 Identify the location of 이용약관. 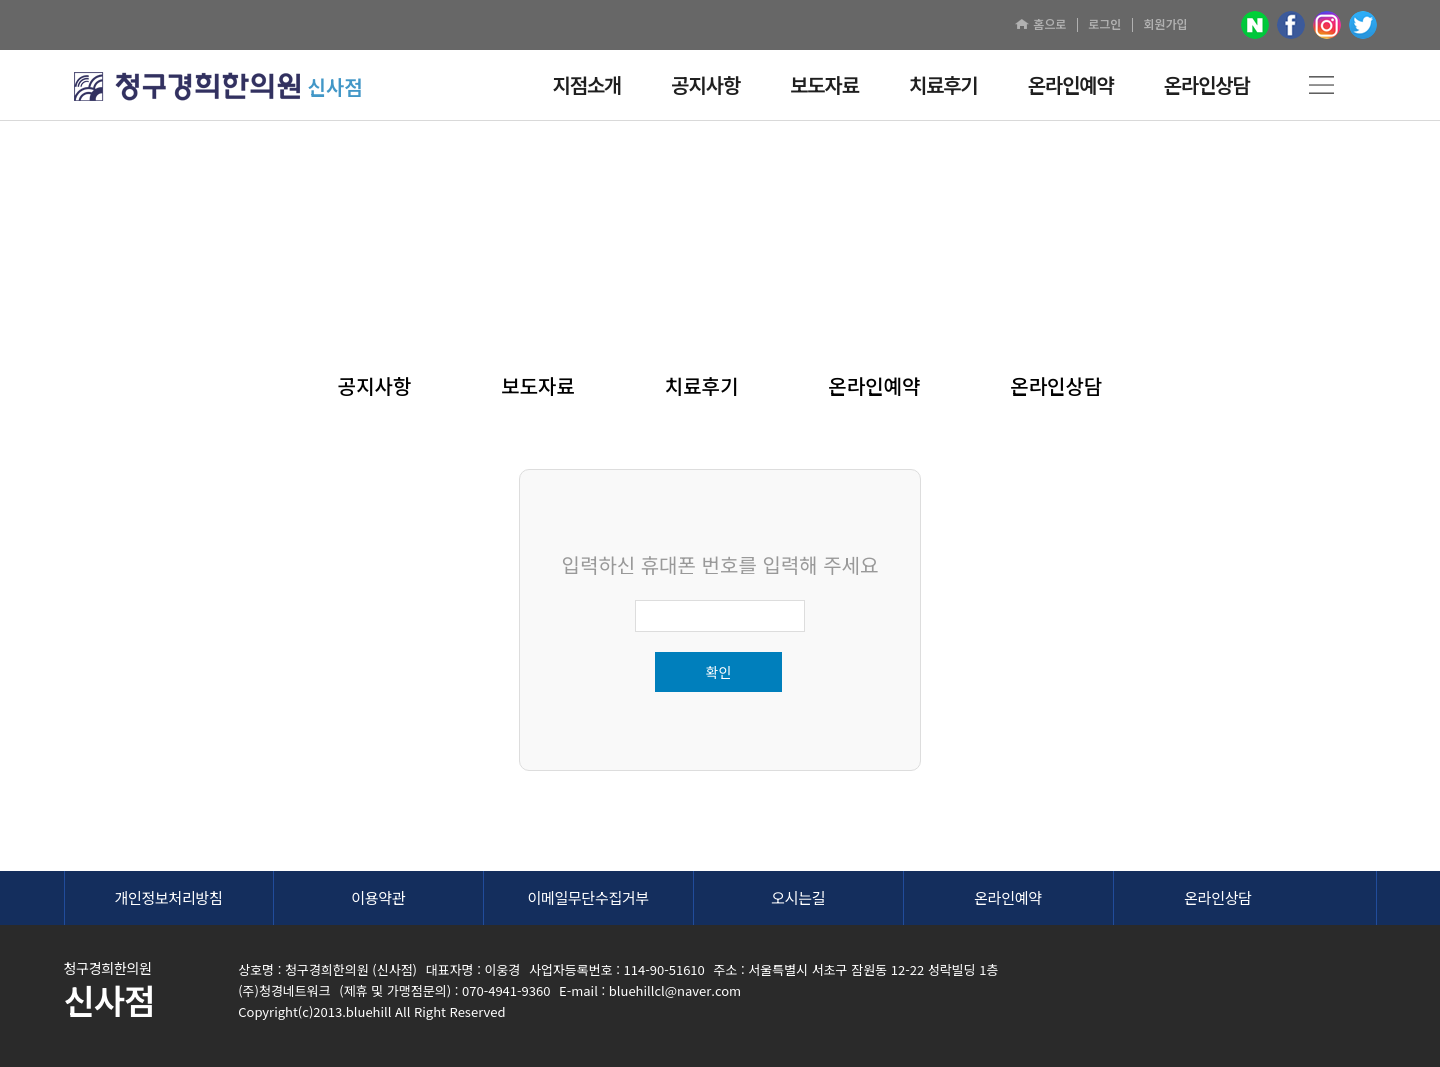
(378, 897).